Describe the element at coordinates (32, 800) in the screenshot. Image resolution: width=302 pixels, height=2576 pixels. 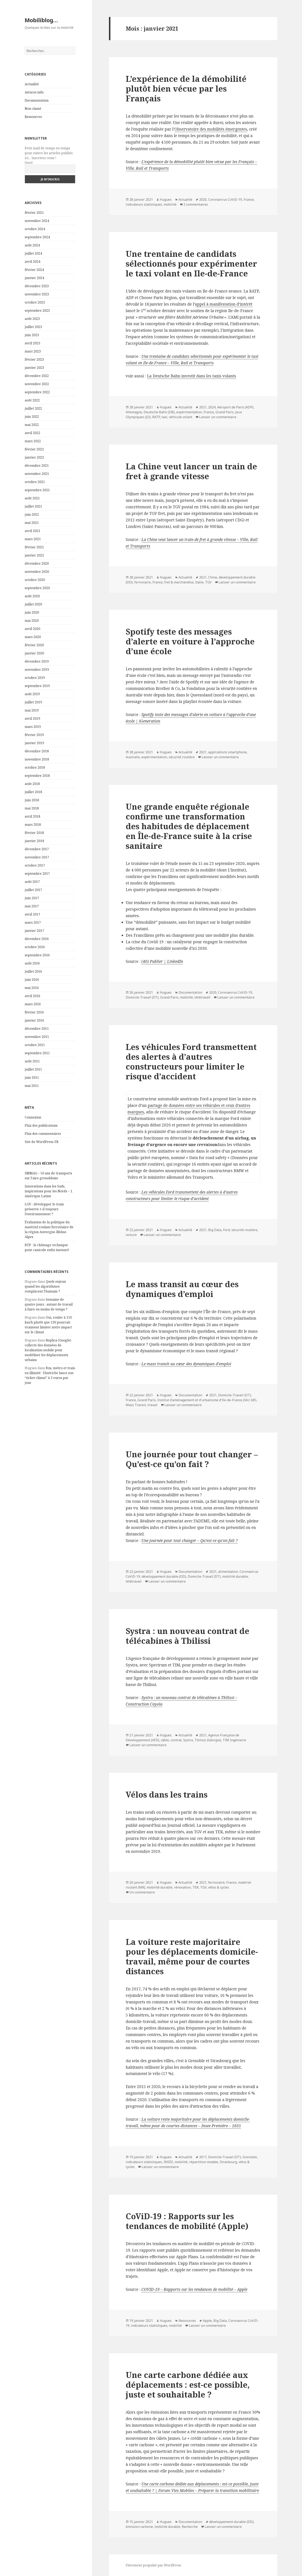
I see `juin 2018` at that location.